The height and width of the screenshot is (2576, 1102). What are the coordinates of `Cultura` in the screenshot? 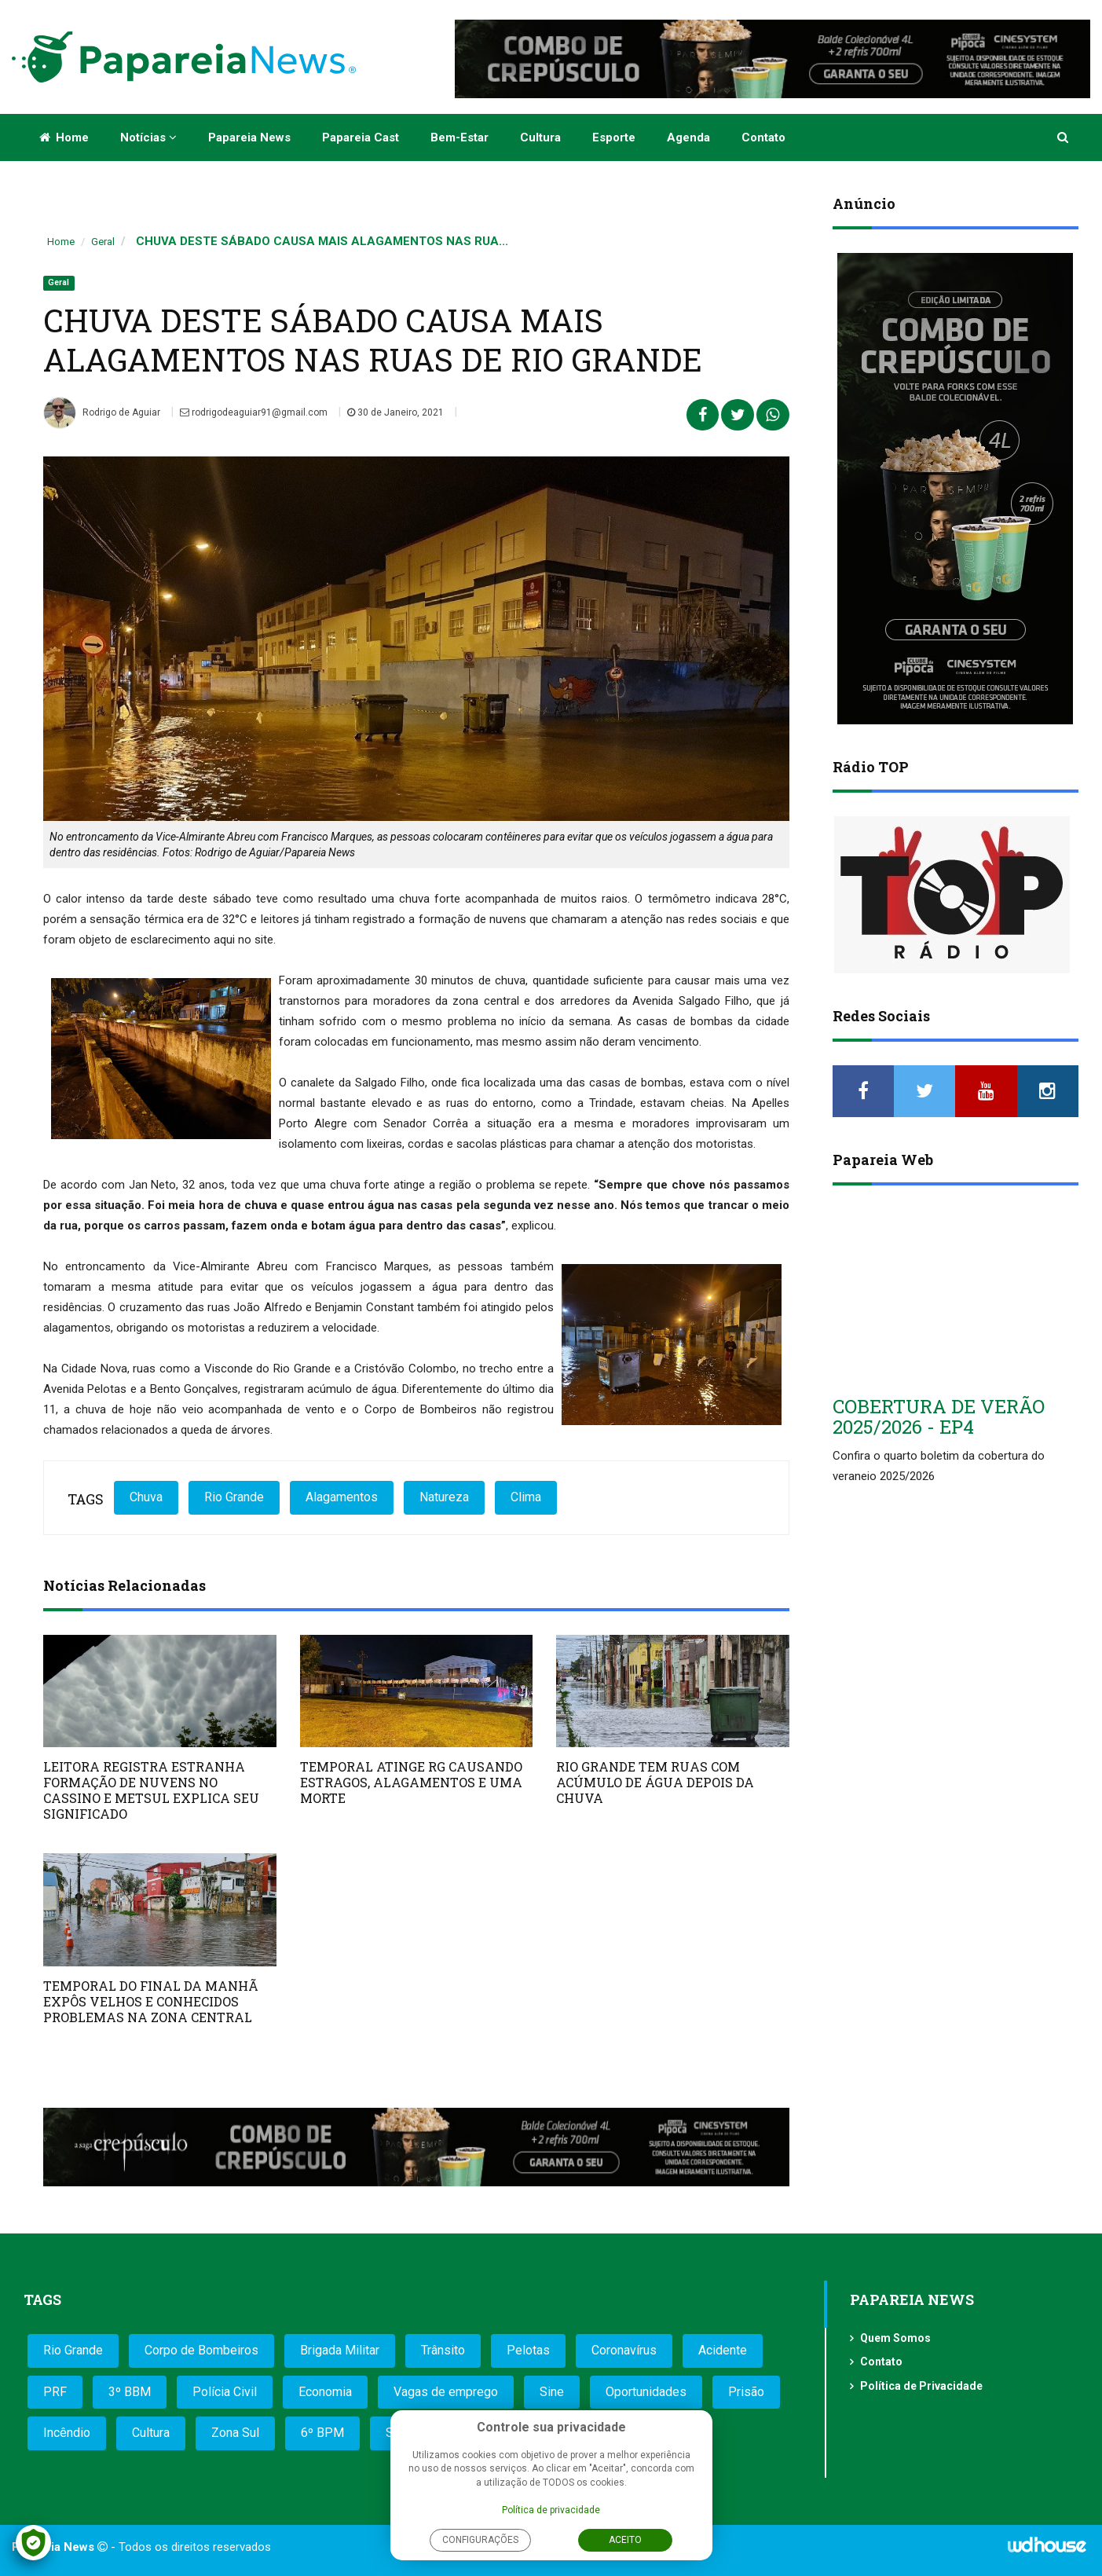 It's located at (540, 137).